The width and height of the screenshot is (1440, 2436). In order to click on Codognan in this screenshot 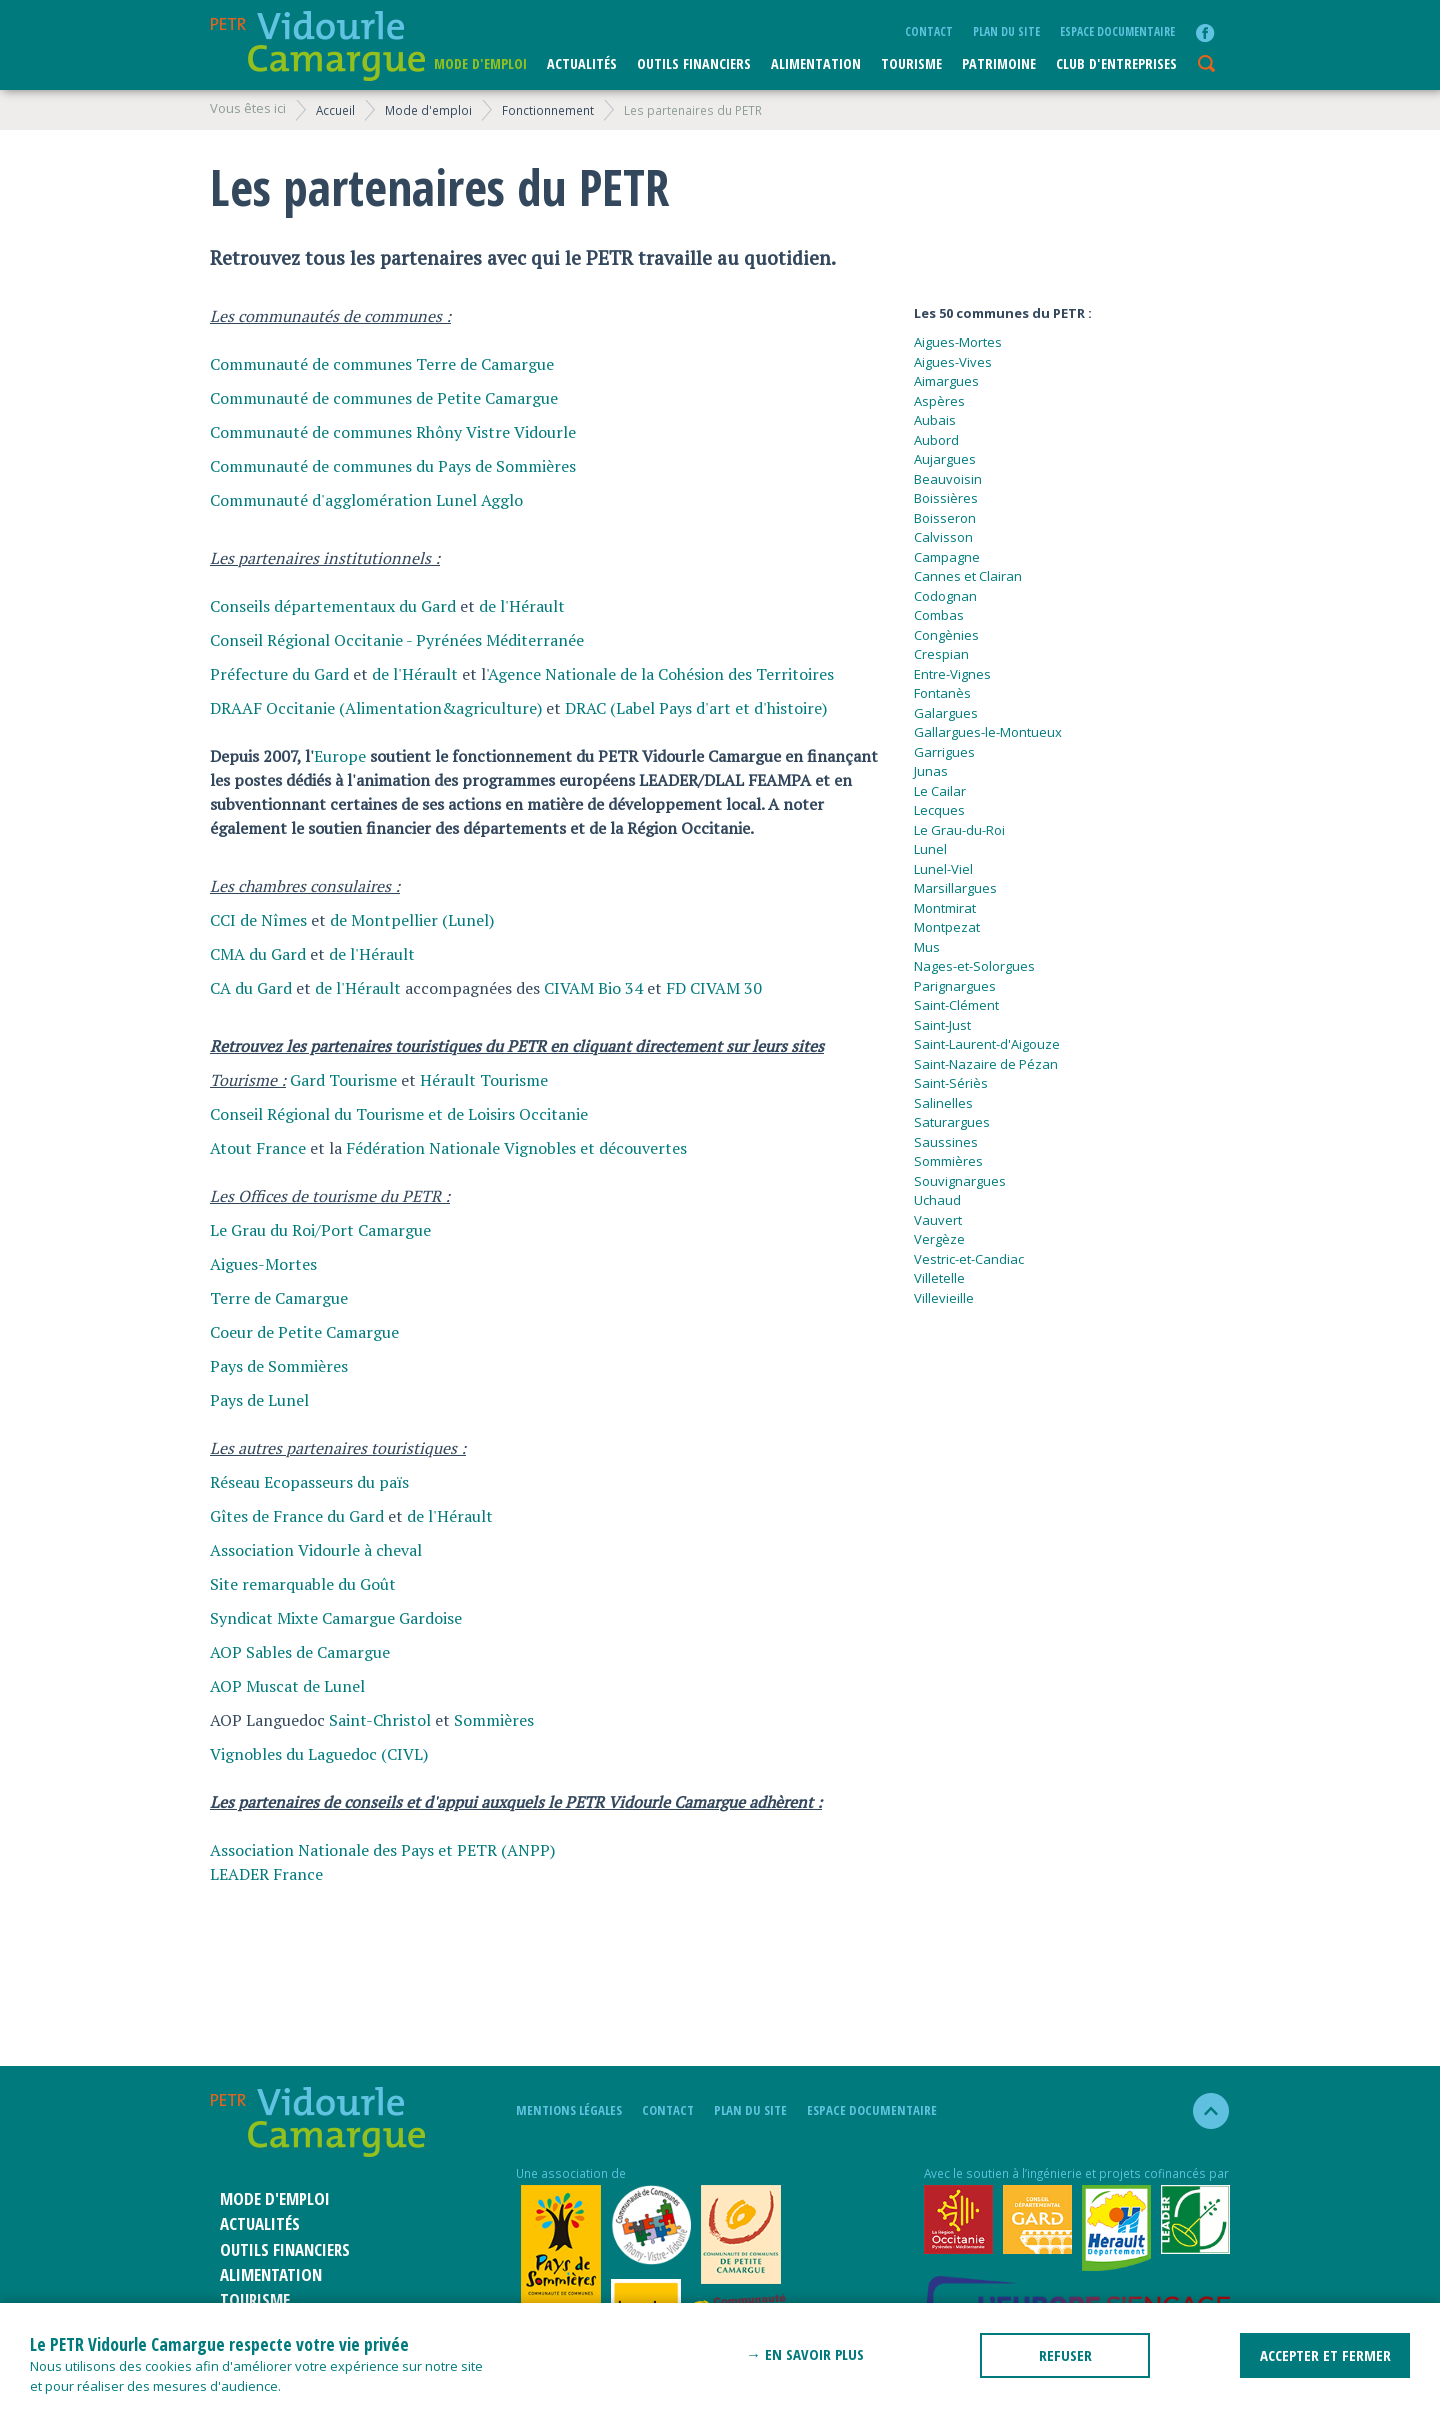, I will do `click(945, 596)`.